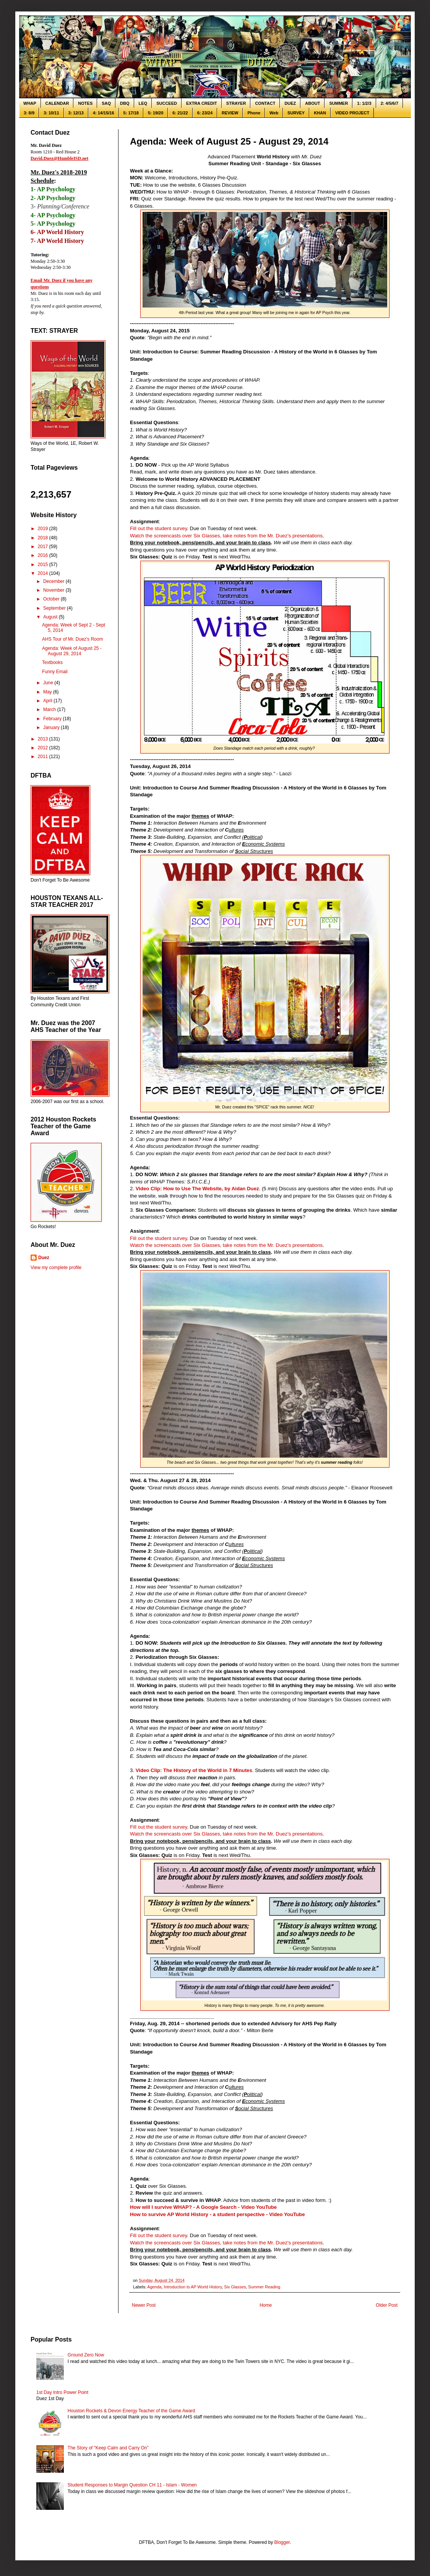 This screenshot has width=430, height=2576. Describe the element at coordinates (43, 537) in the screenshot. I see `2018` at that location.